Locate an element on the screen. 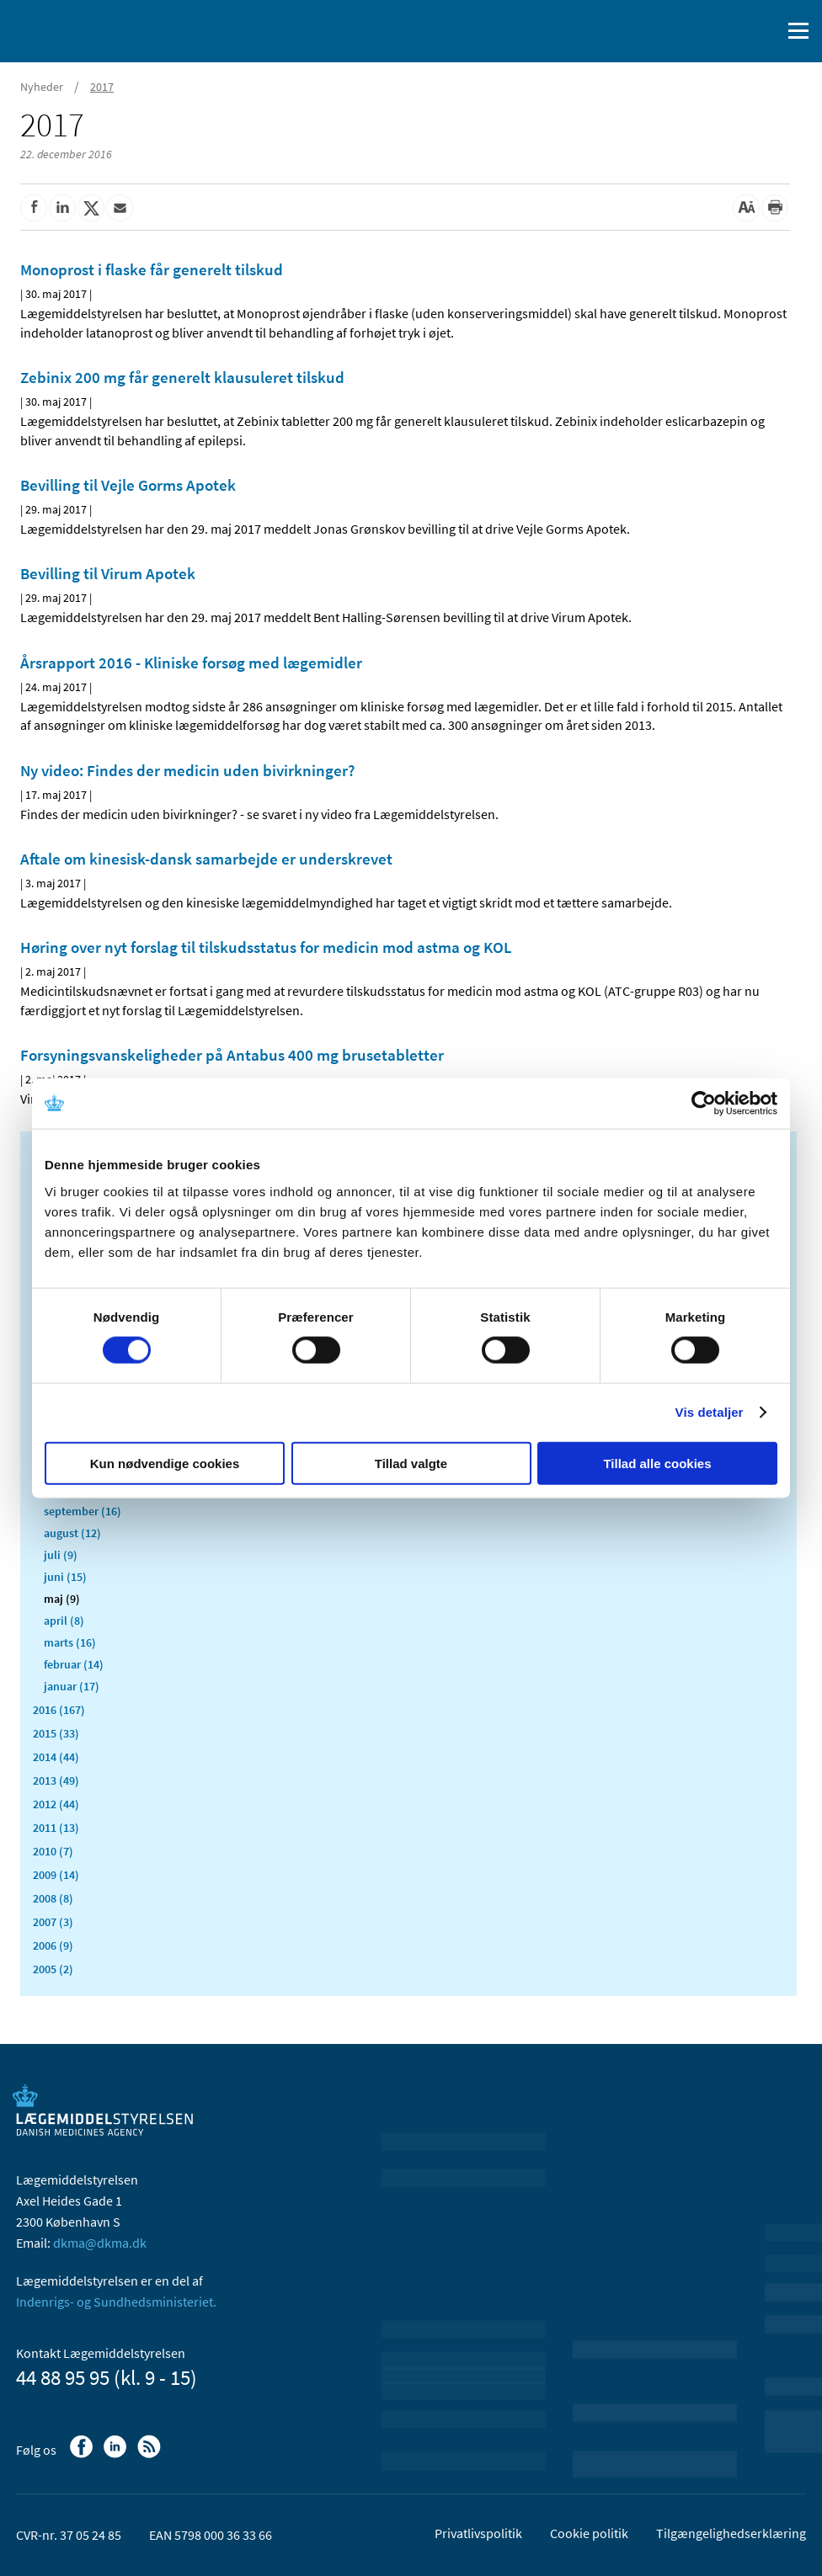 Image resolution: width=822 pixels, height=2576 pixels. juni (15) is located at coordinates (65, 1576).